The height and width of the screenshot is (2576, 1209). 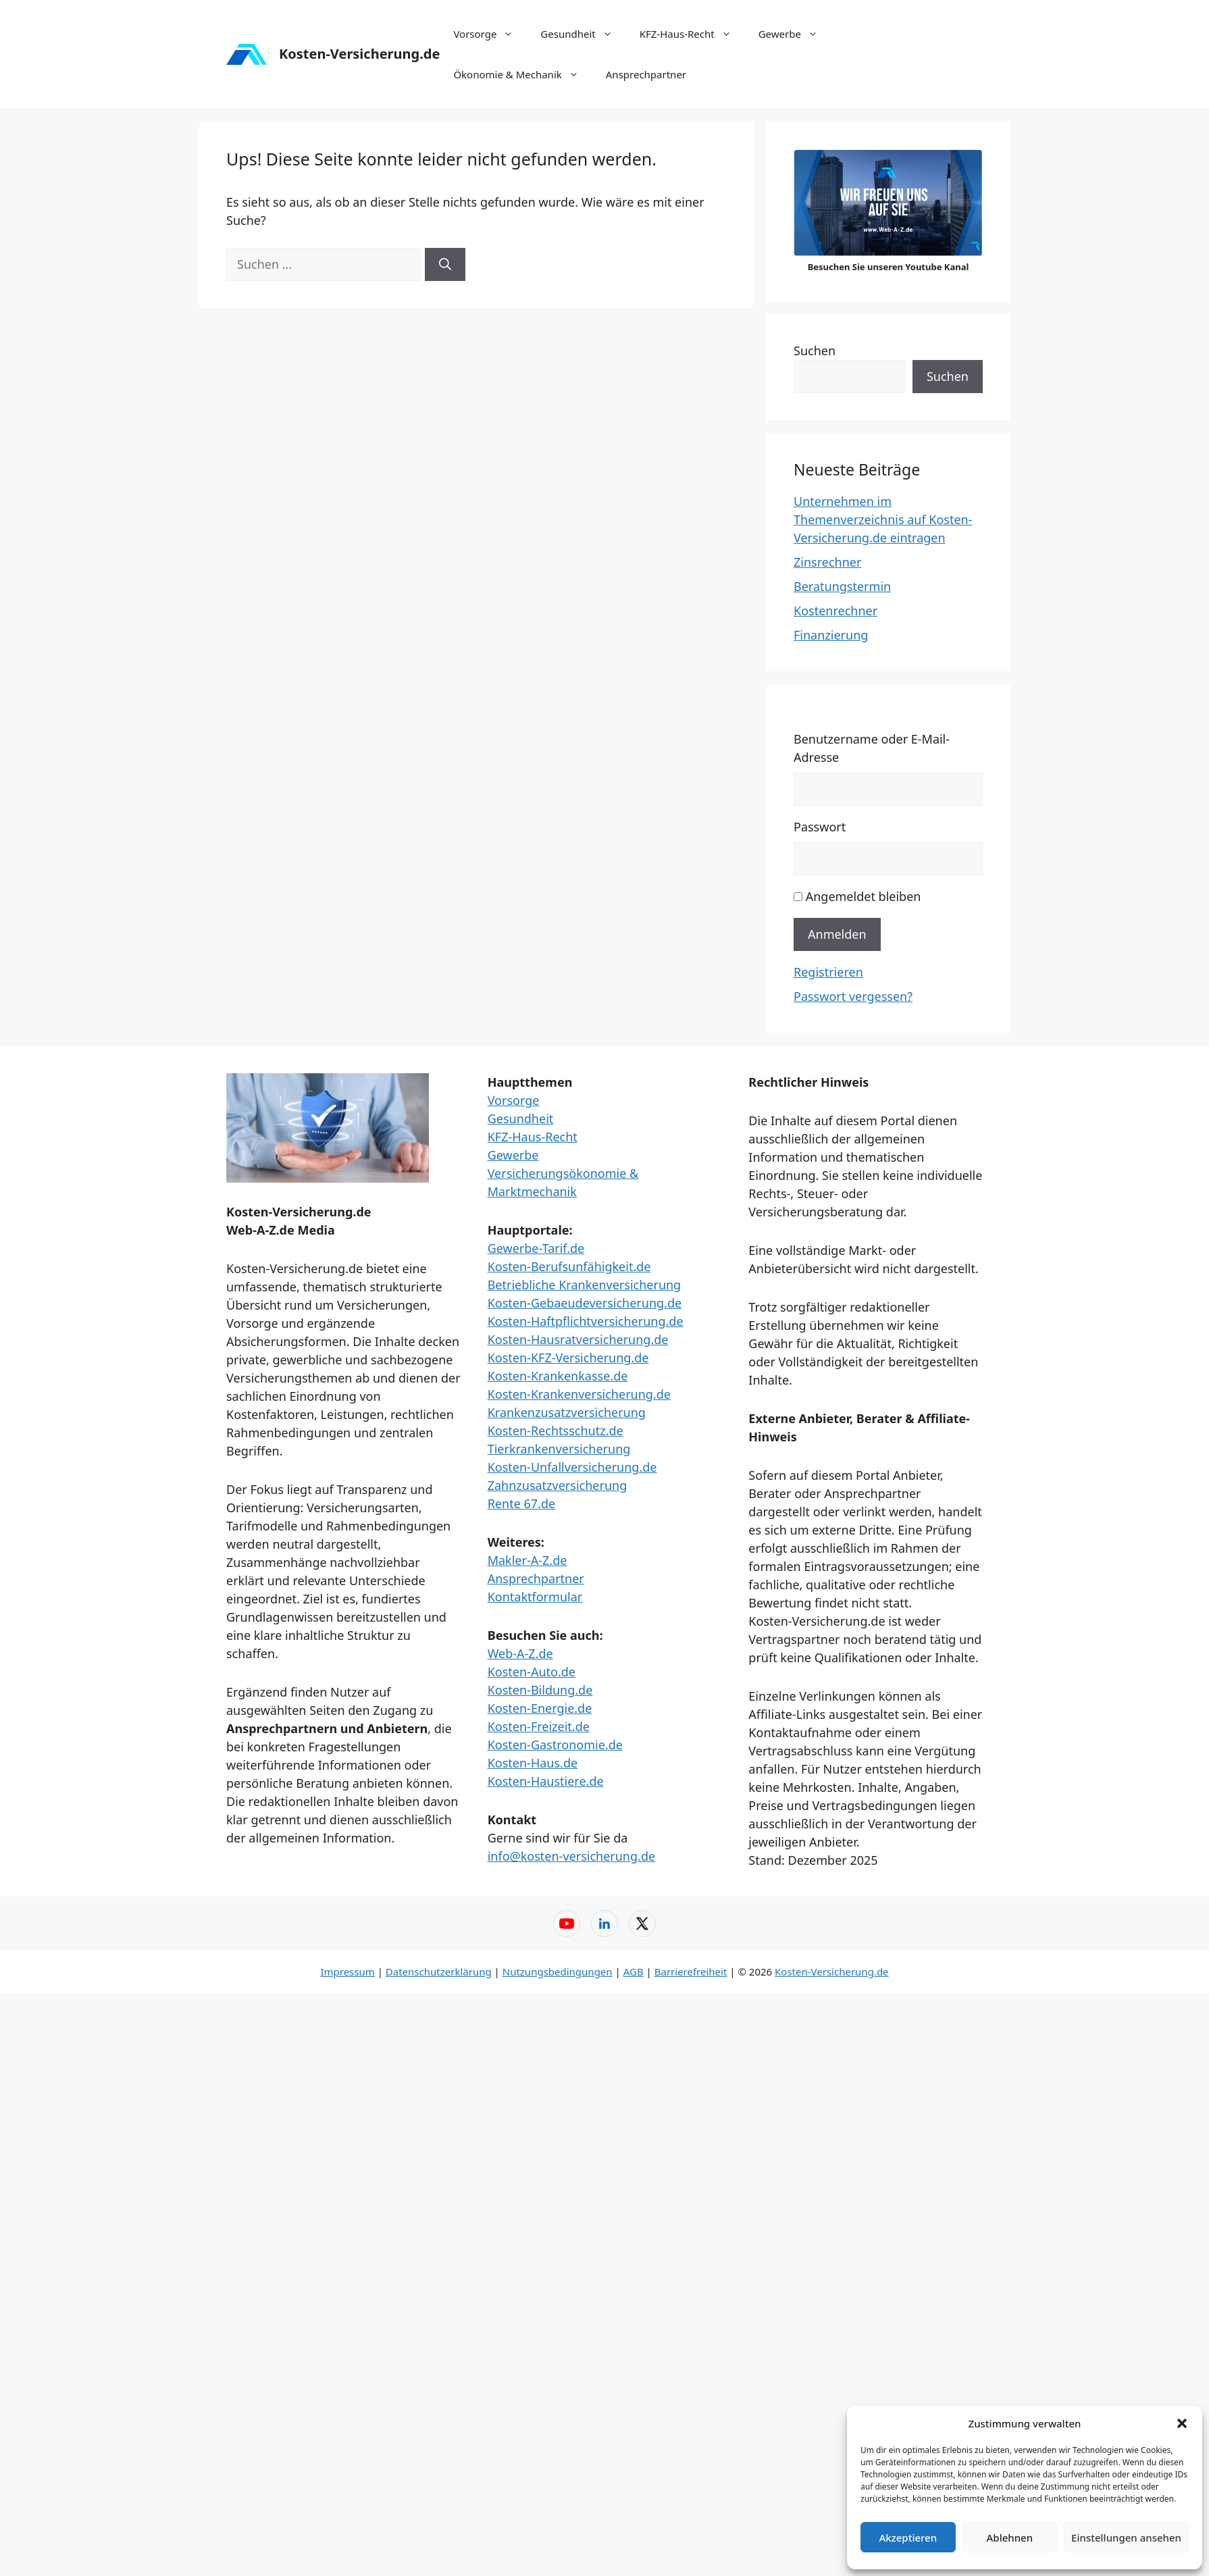 What do you see at coordinates (539, 1726) in the screenshot?
I see `Kosten-Freizeit.de` at bounding box center [539, 1726].